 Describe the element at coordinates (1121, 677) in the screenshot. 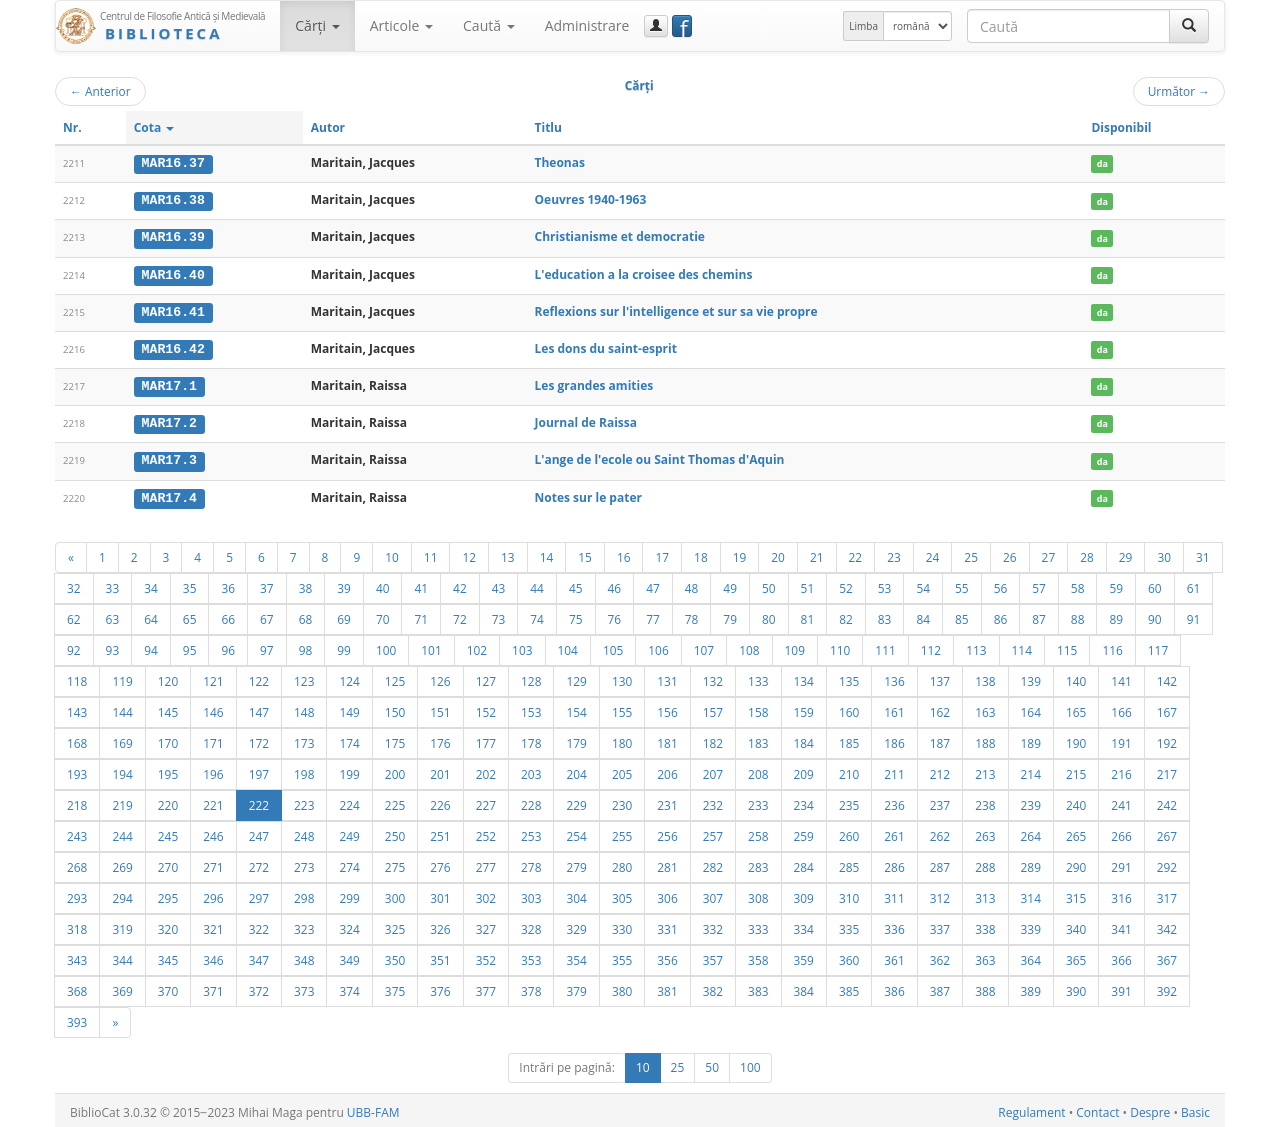

I see `141` at that location.